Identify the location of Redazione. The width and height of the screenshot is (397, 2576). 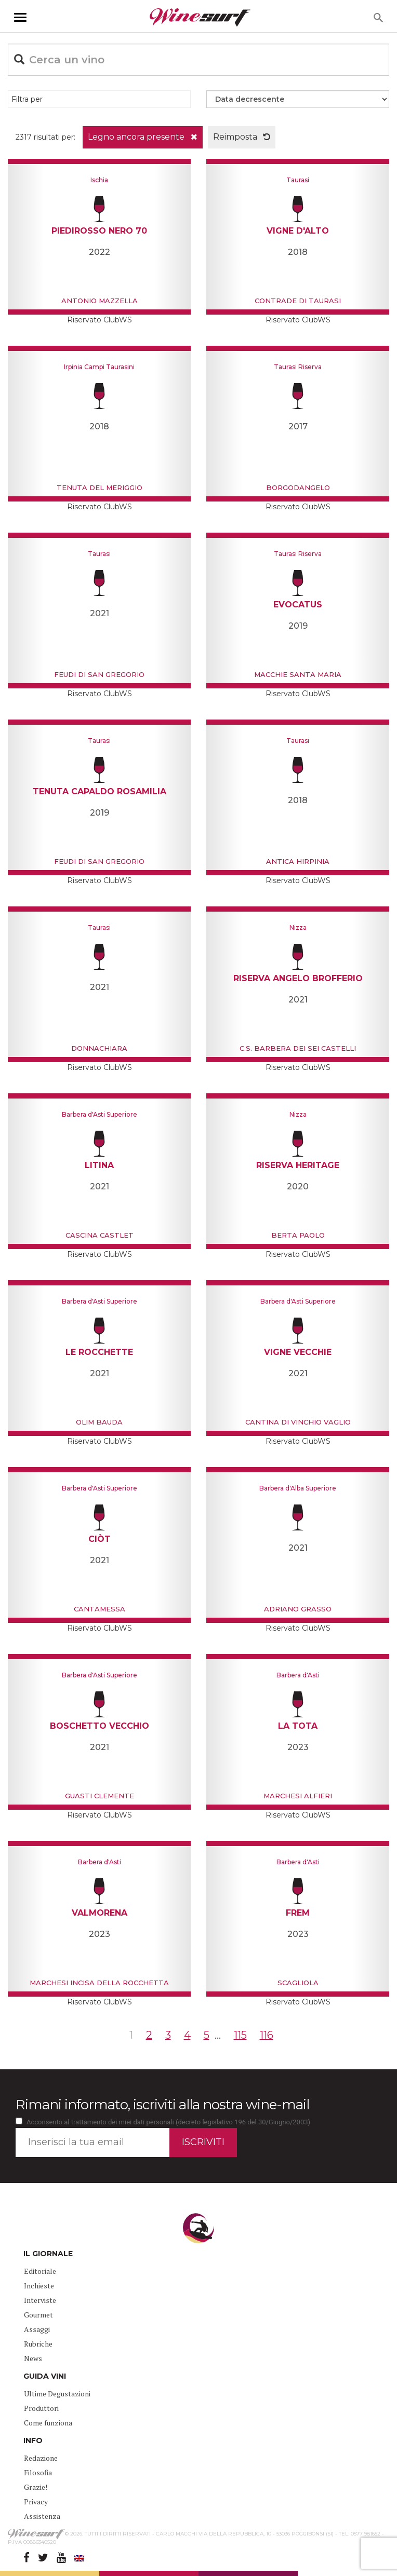
(41, 2458).